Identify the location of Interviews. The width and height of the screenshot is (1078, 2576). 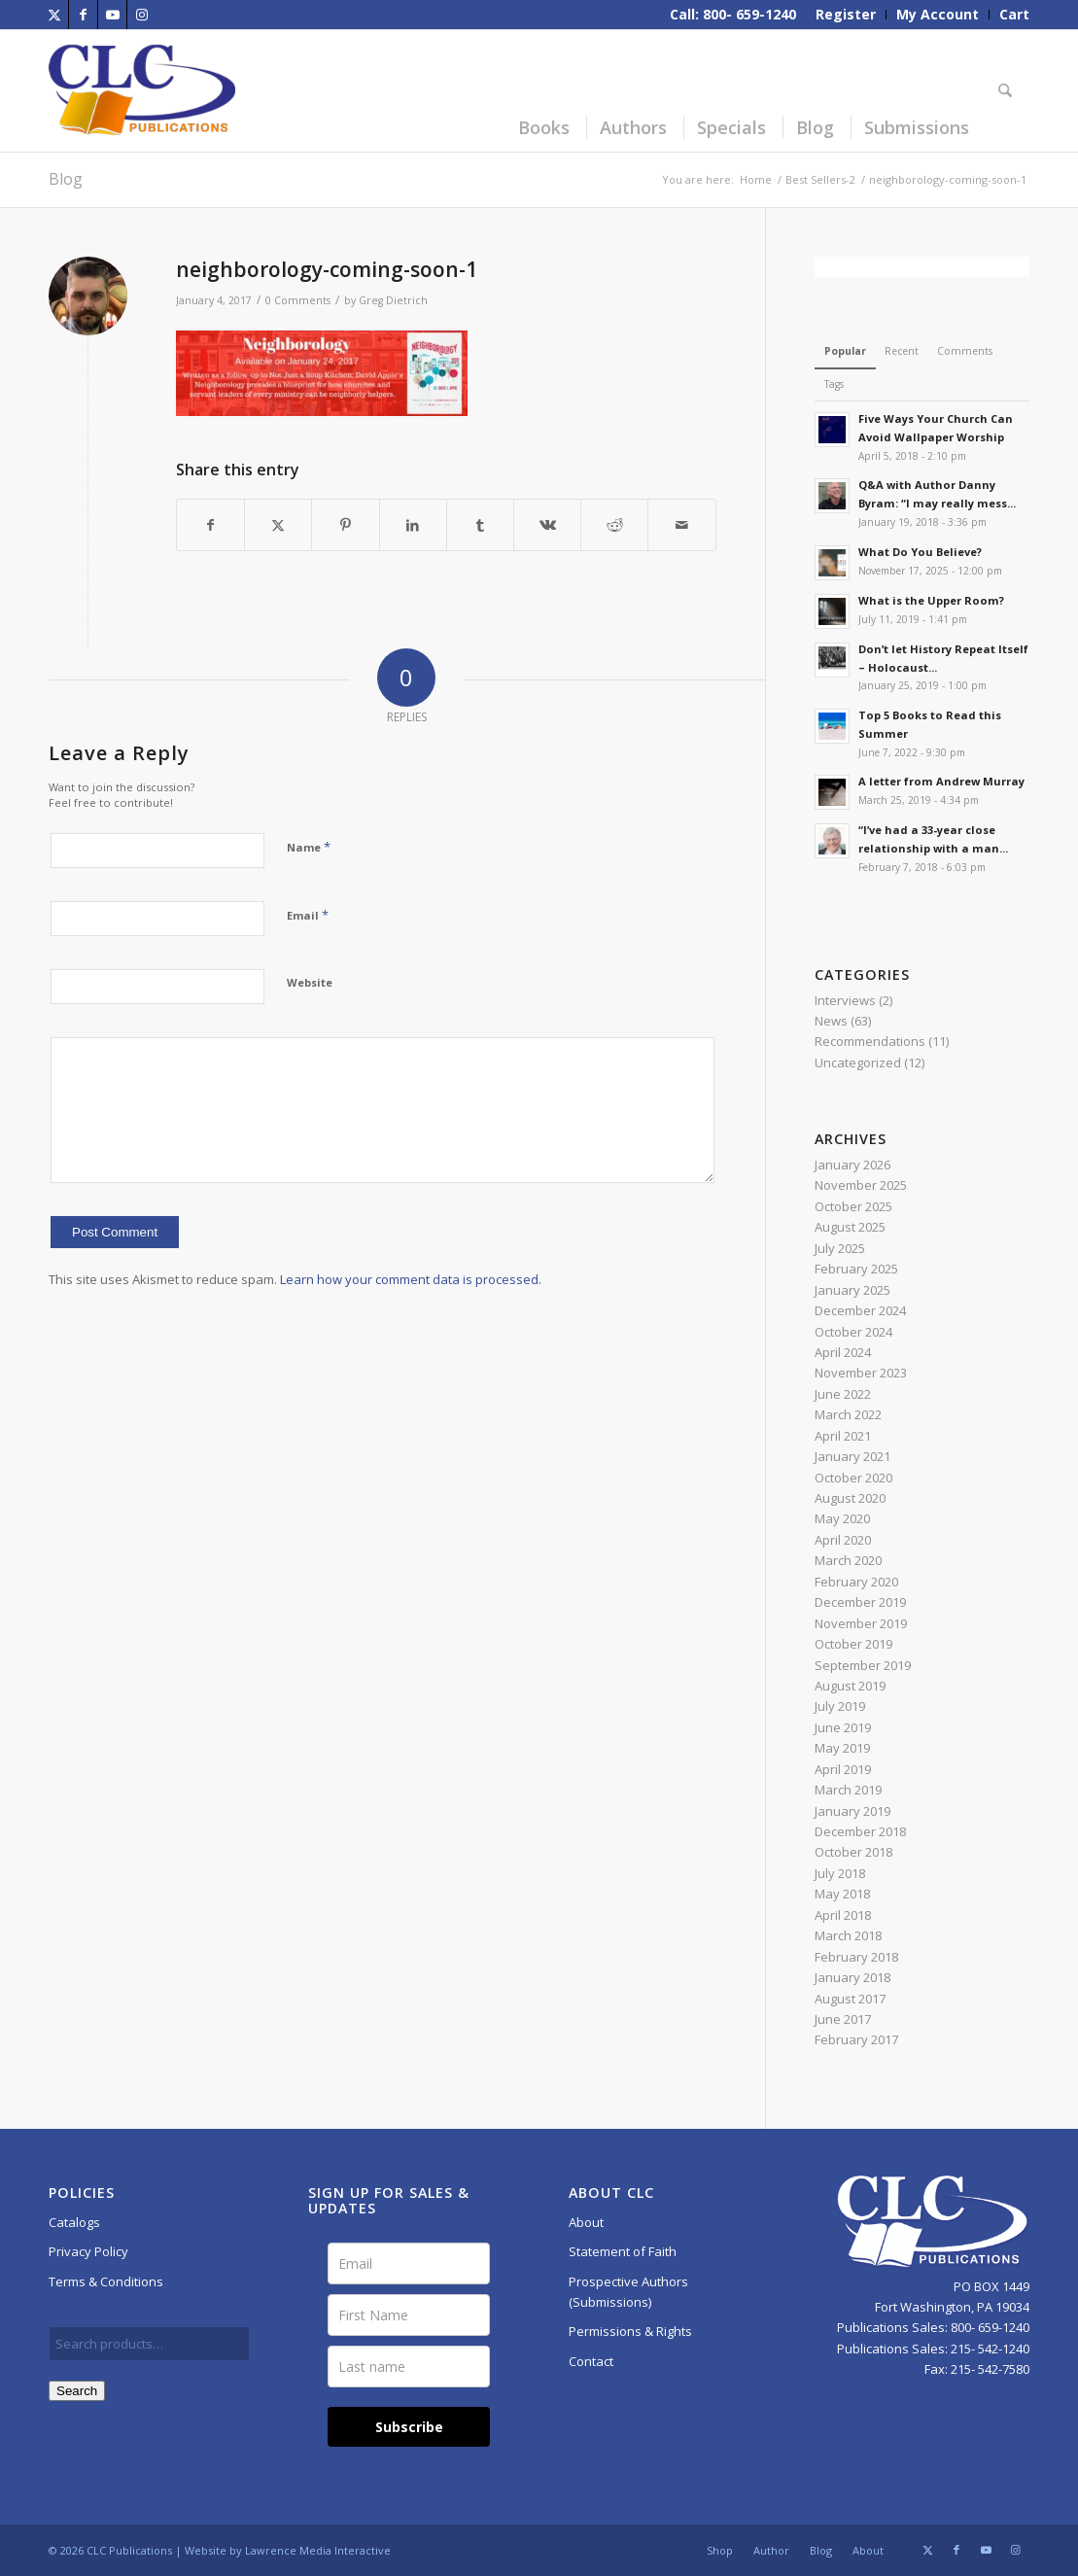
(845, 1000).